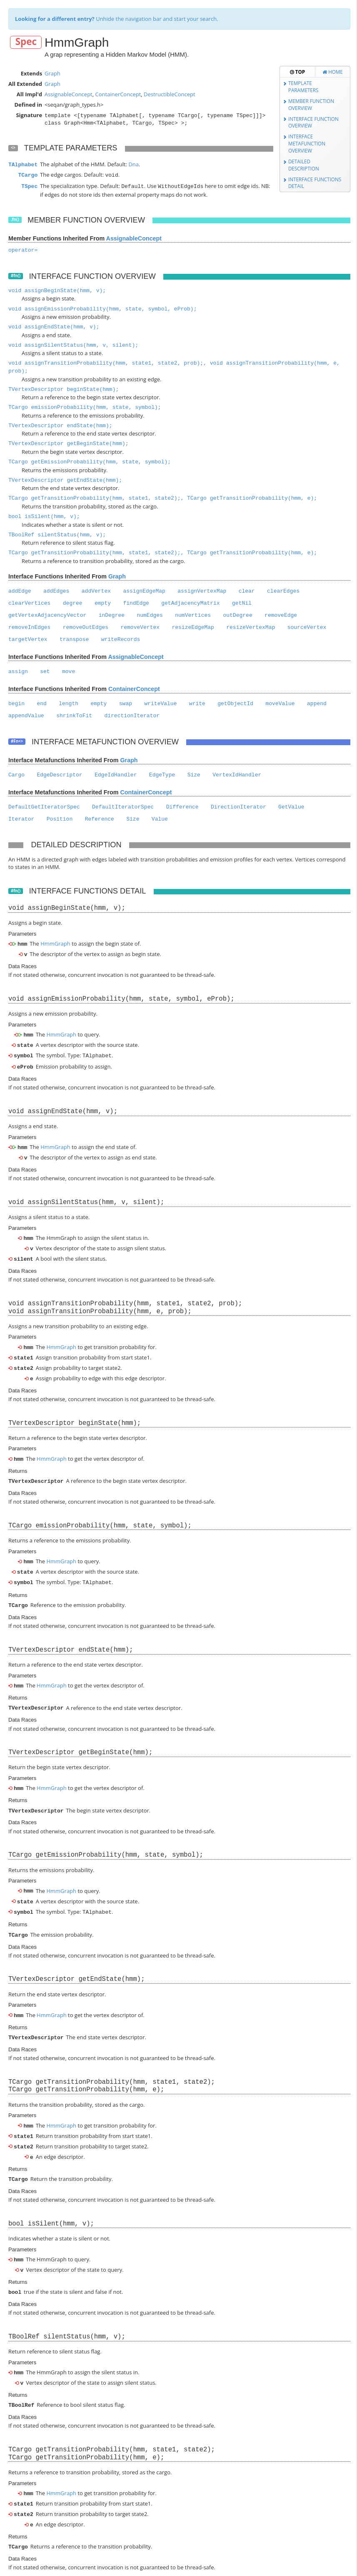  I want to click on Iterator, so click(21, 817).